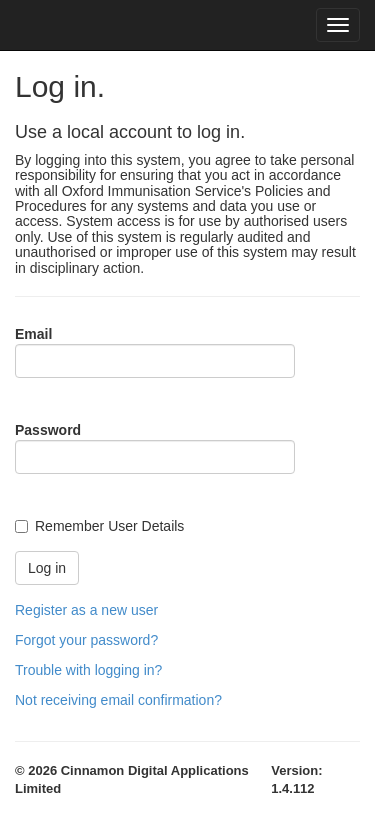 This screenshot has height=829, width=375. What do you see at coordinates (86, 610) in the screenshot?
I see `Register as a new user` at bounding box center [86, 610].